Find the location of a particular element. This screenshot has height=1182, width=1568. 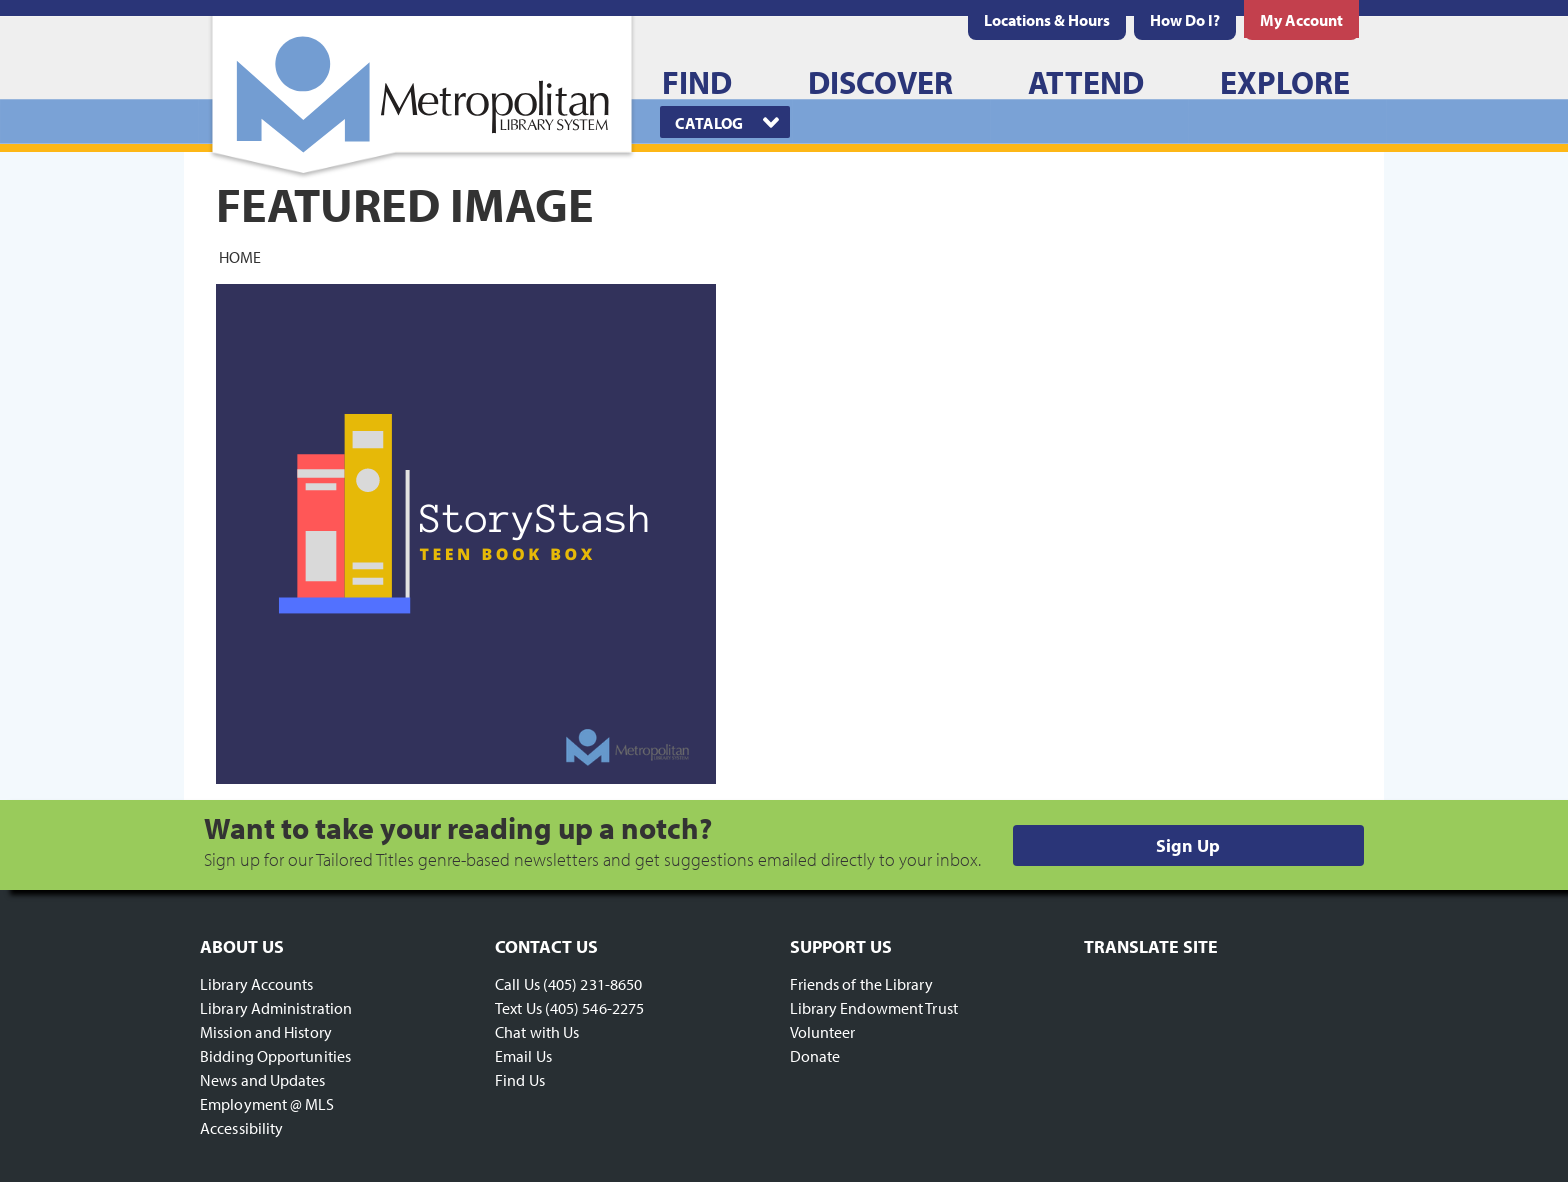

Chat with Us is located at coordinates (537, 1032).